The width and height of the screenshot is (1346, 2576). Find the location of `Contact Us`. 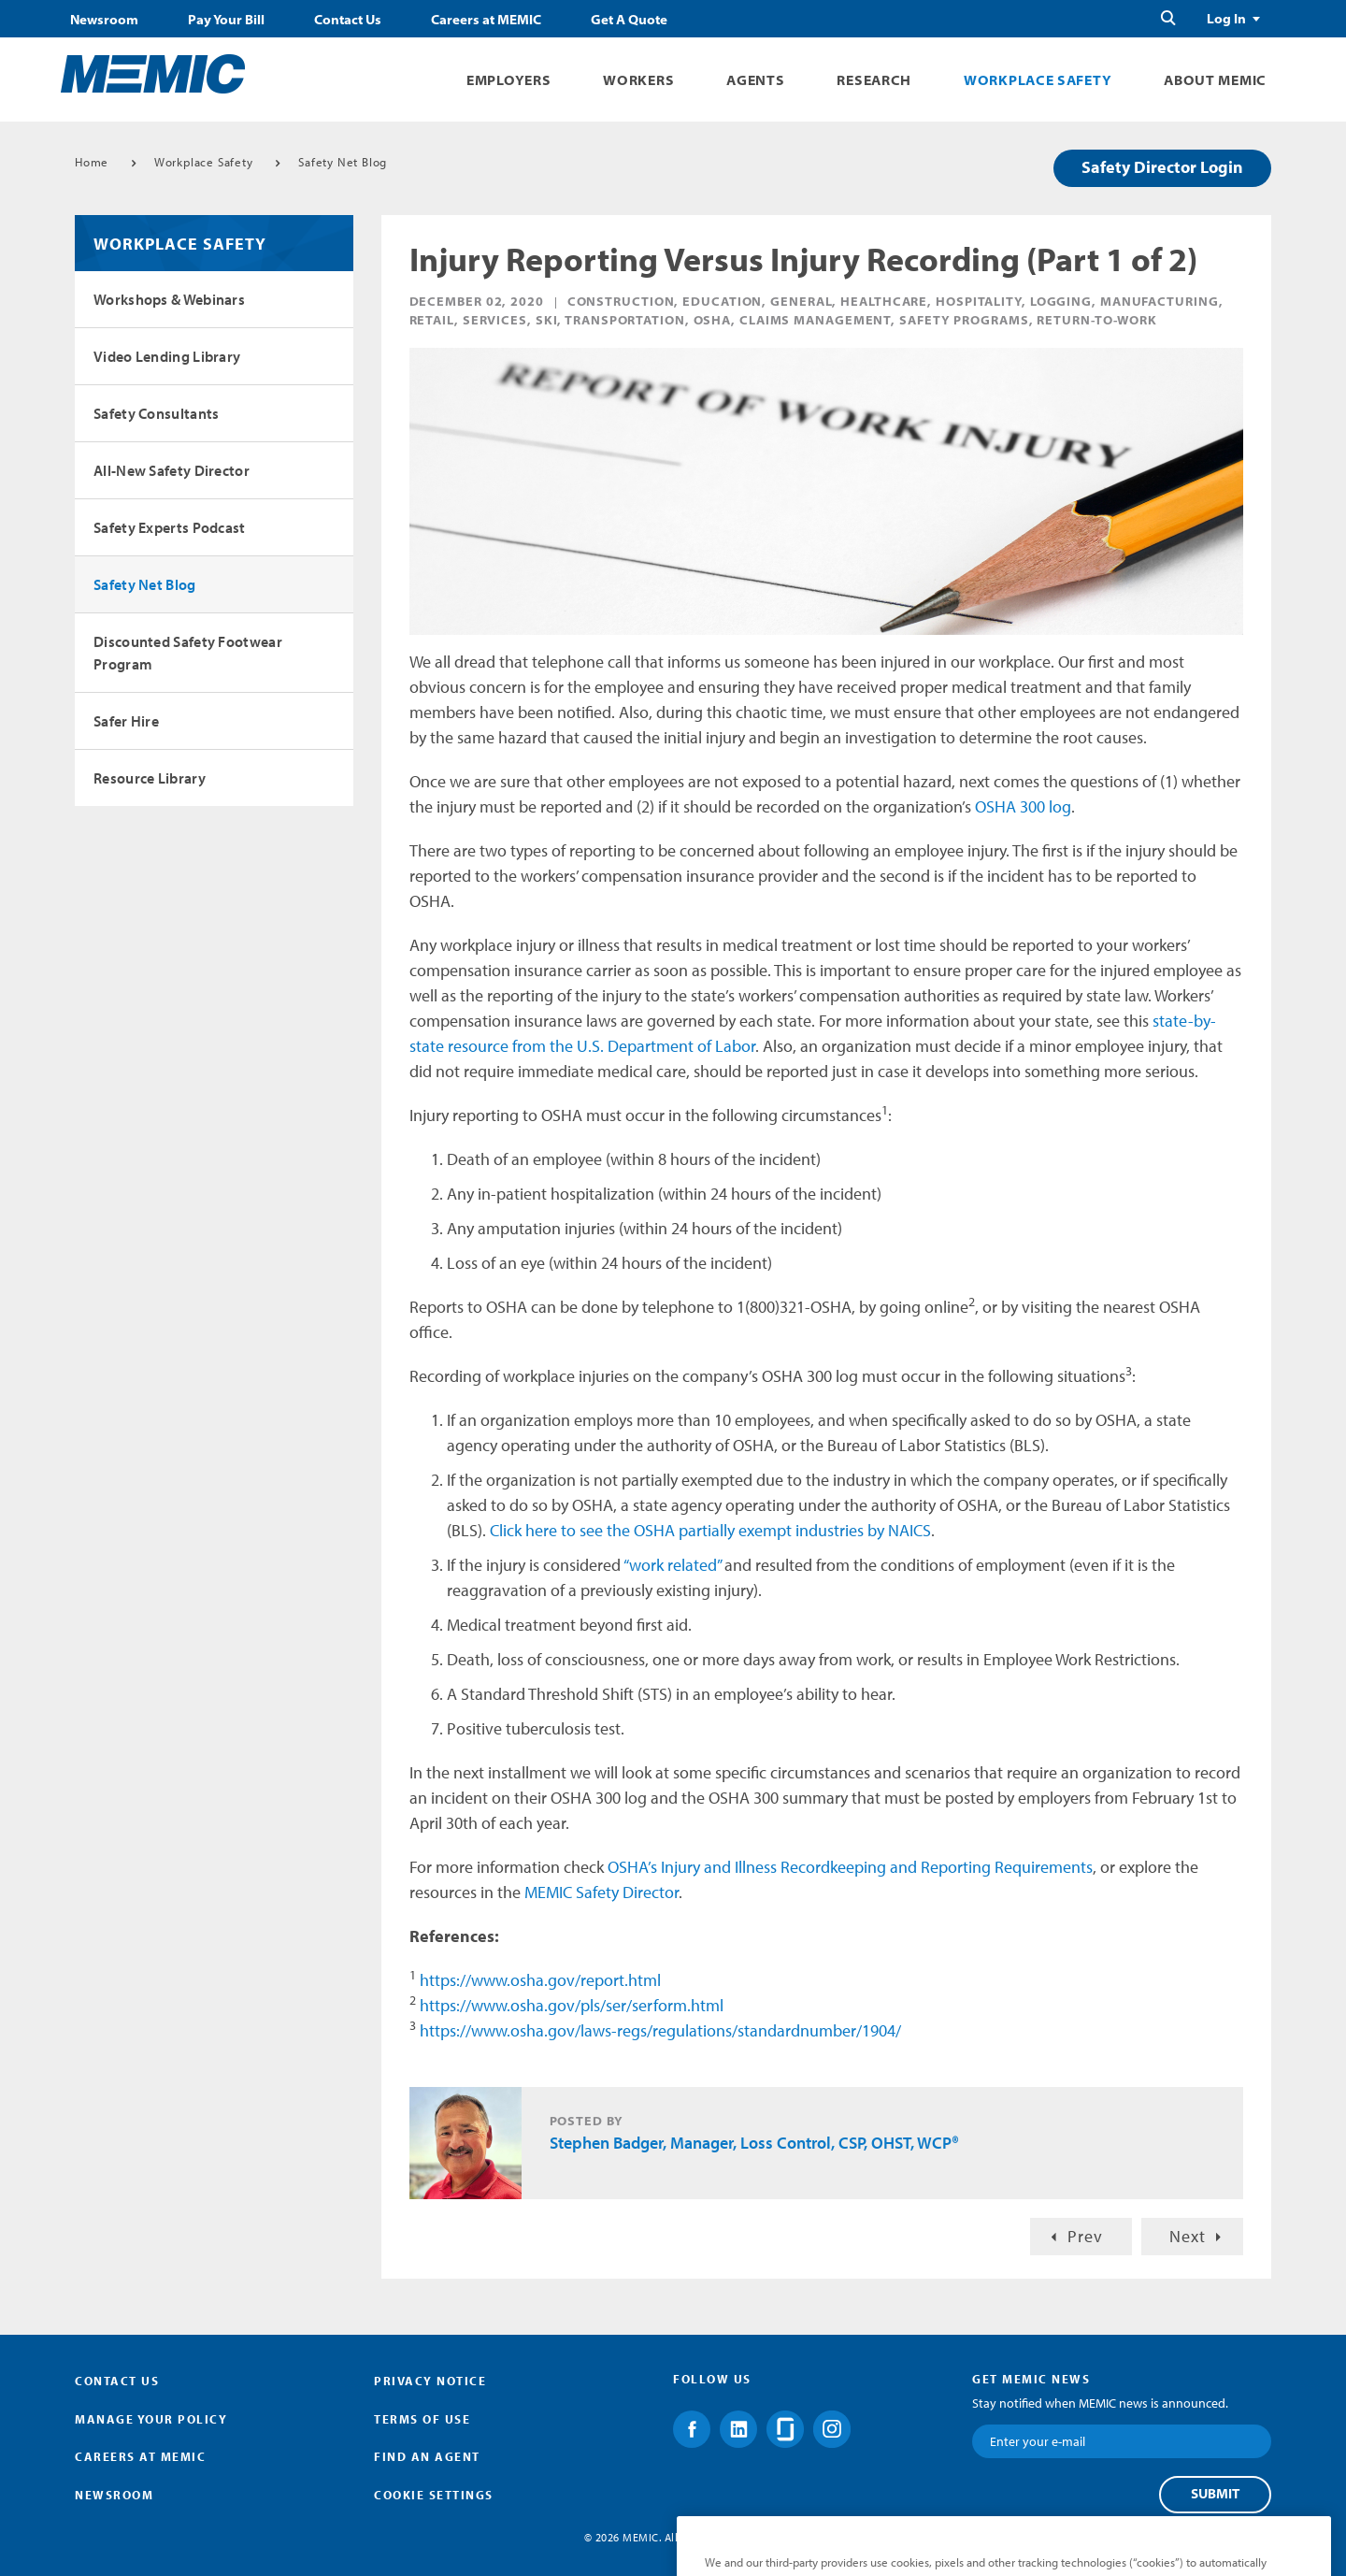

Contact Us is located at coordinates (347, 19).